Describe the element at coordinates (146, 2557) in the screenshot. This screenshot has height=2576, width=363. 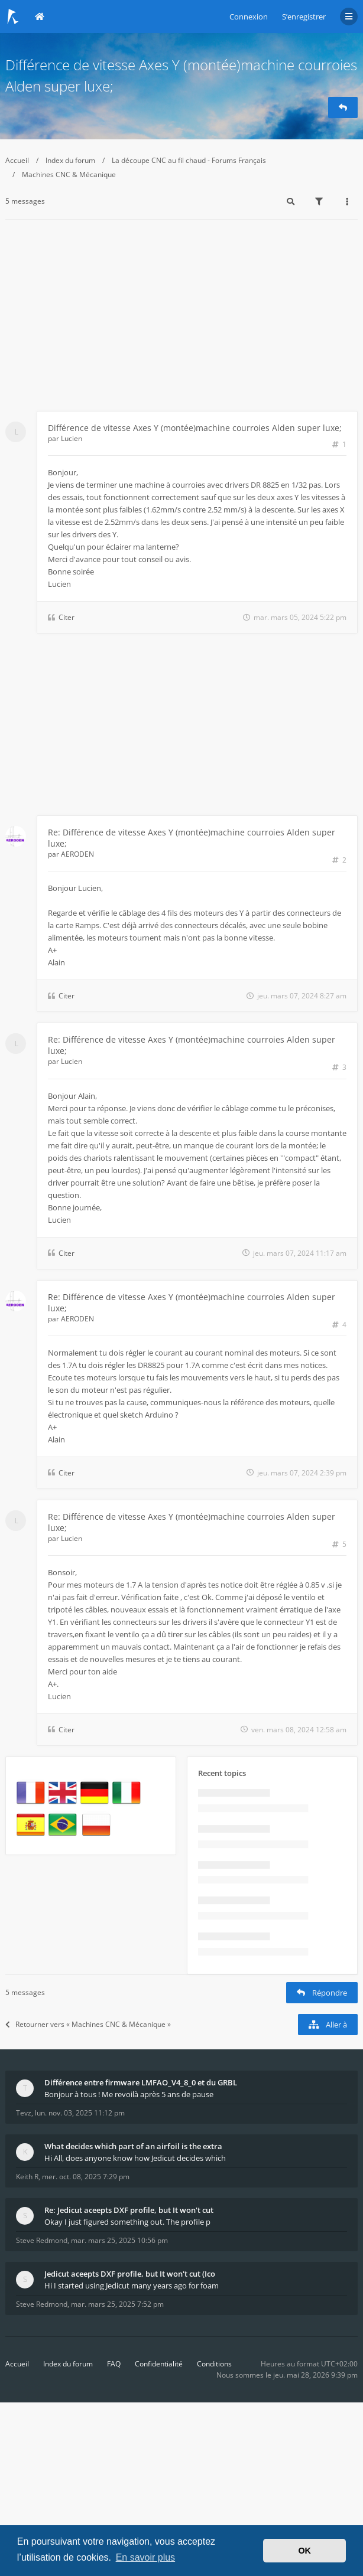
I see `En savoir plus [button]` at that location.